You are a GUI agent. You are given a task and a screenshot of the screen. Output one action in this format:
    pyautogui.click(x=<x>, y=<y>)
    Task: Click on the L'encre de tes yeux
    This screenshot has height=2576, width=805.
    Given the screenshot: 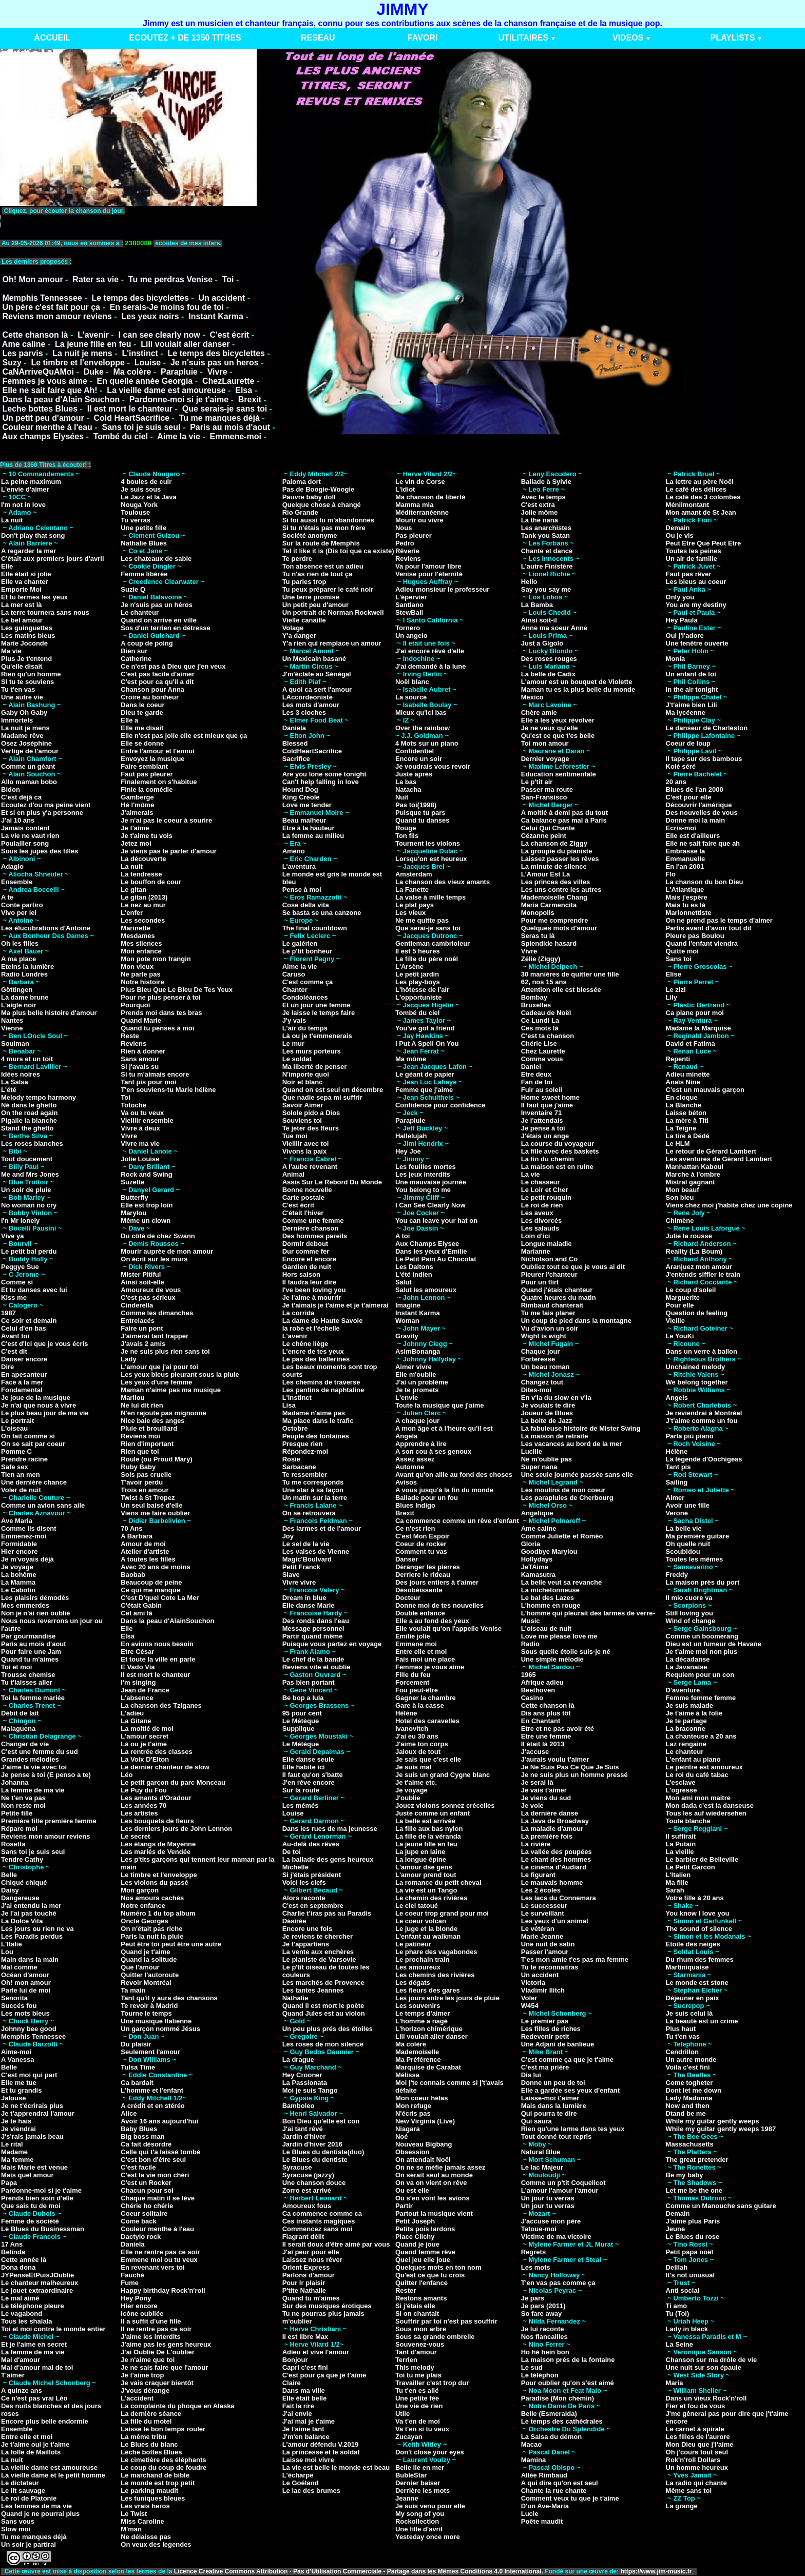 What is the action you would take?
    pyautogui.click(x=313, y=1351)
    